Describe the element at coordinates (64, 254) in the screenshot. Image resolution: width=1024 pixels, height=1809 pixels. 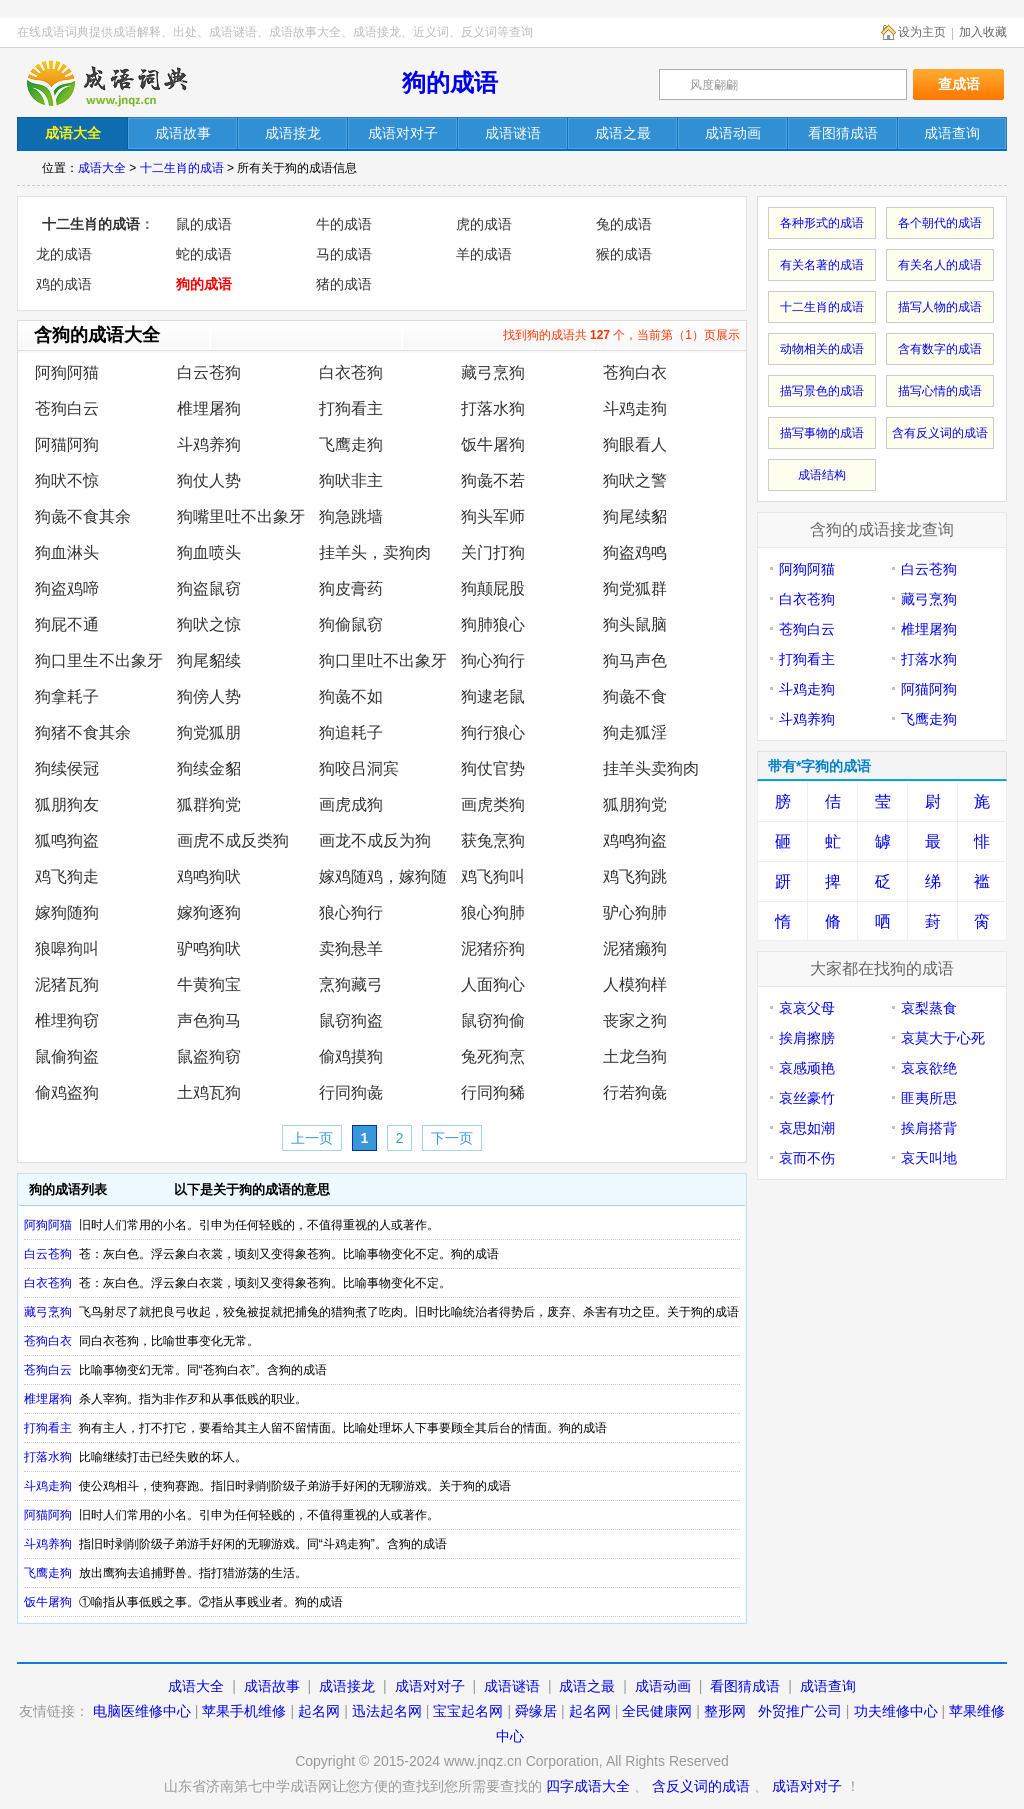
I see `龙的成语` at that location.